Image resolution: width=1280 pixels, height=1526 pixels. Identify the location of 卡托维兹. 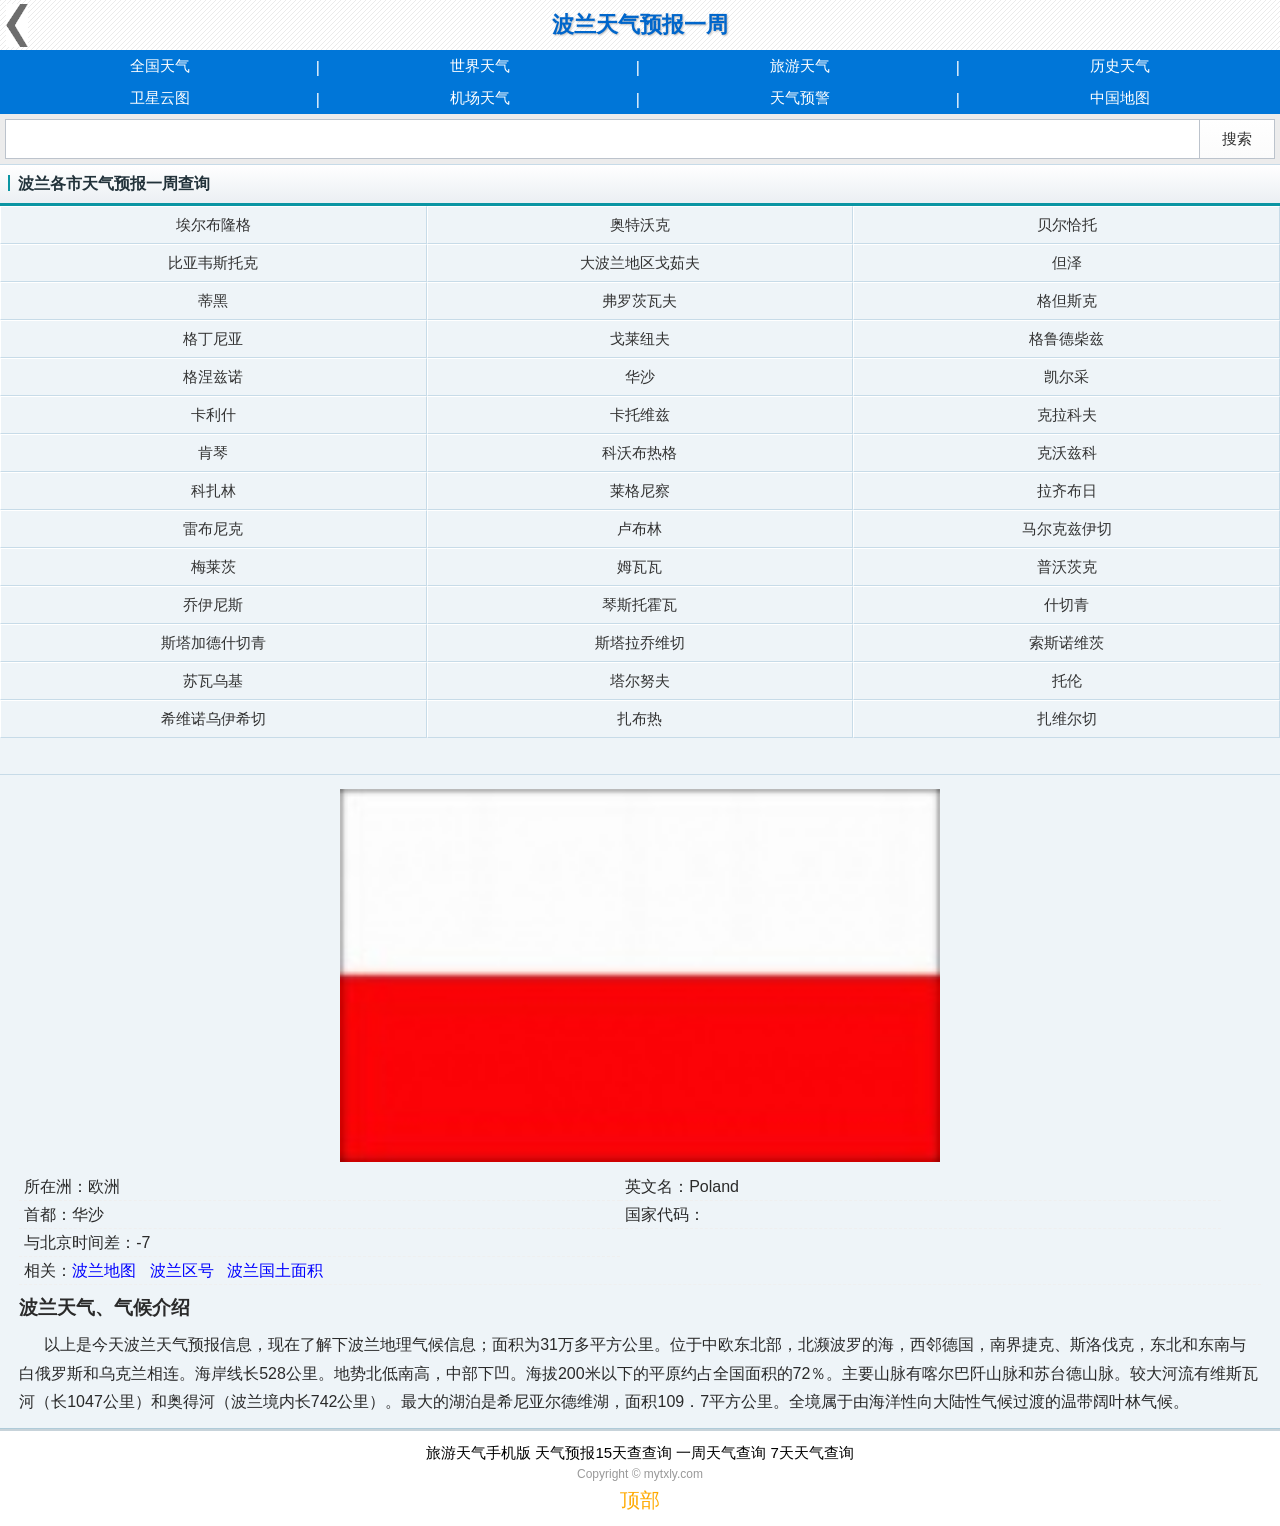
(640, 414).